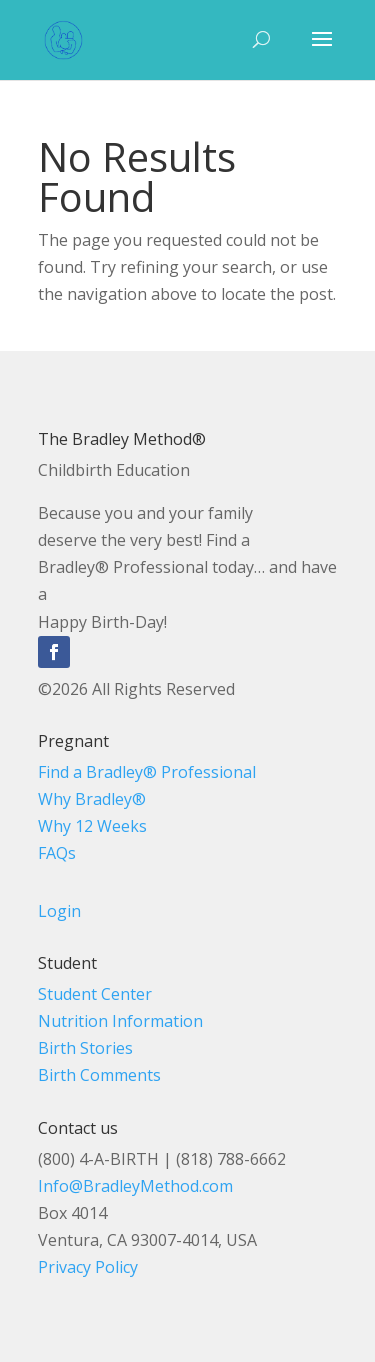  I want to click on FAQs, so click(57, 853).